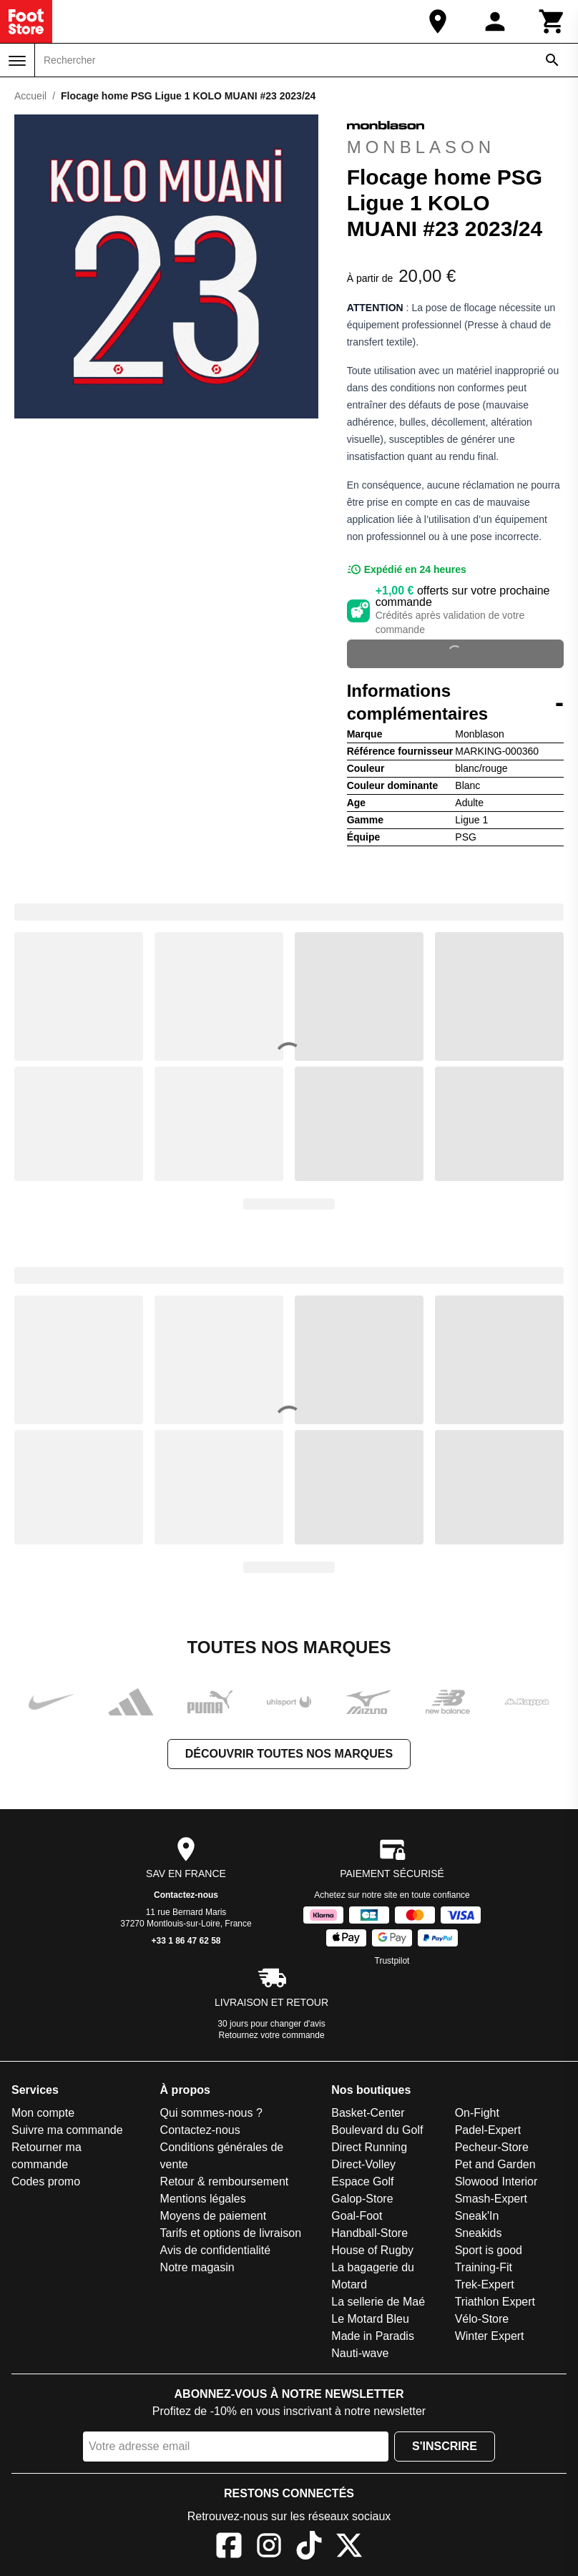 The image size is (578, 2576). I want to click on Direct-Volley, so click(363, 2164).